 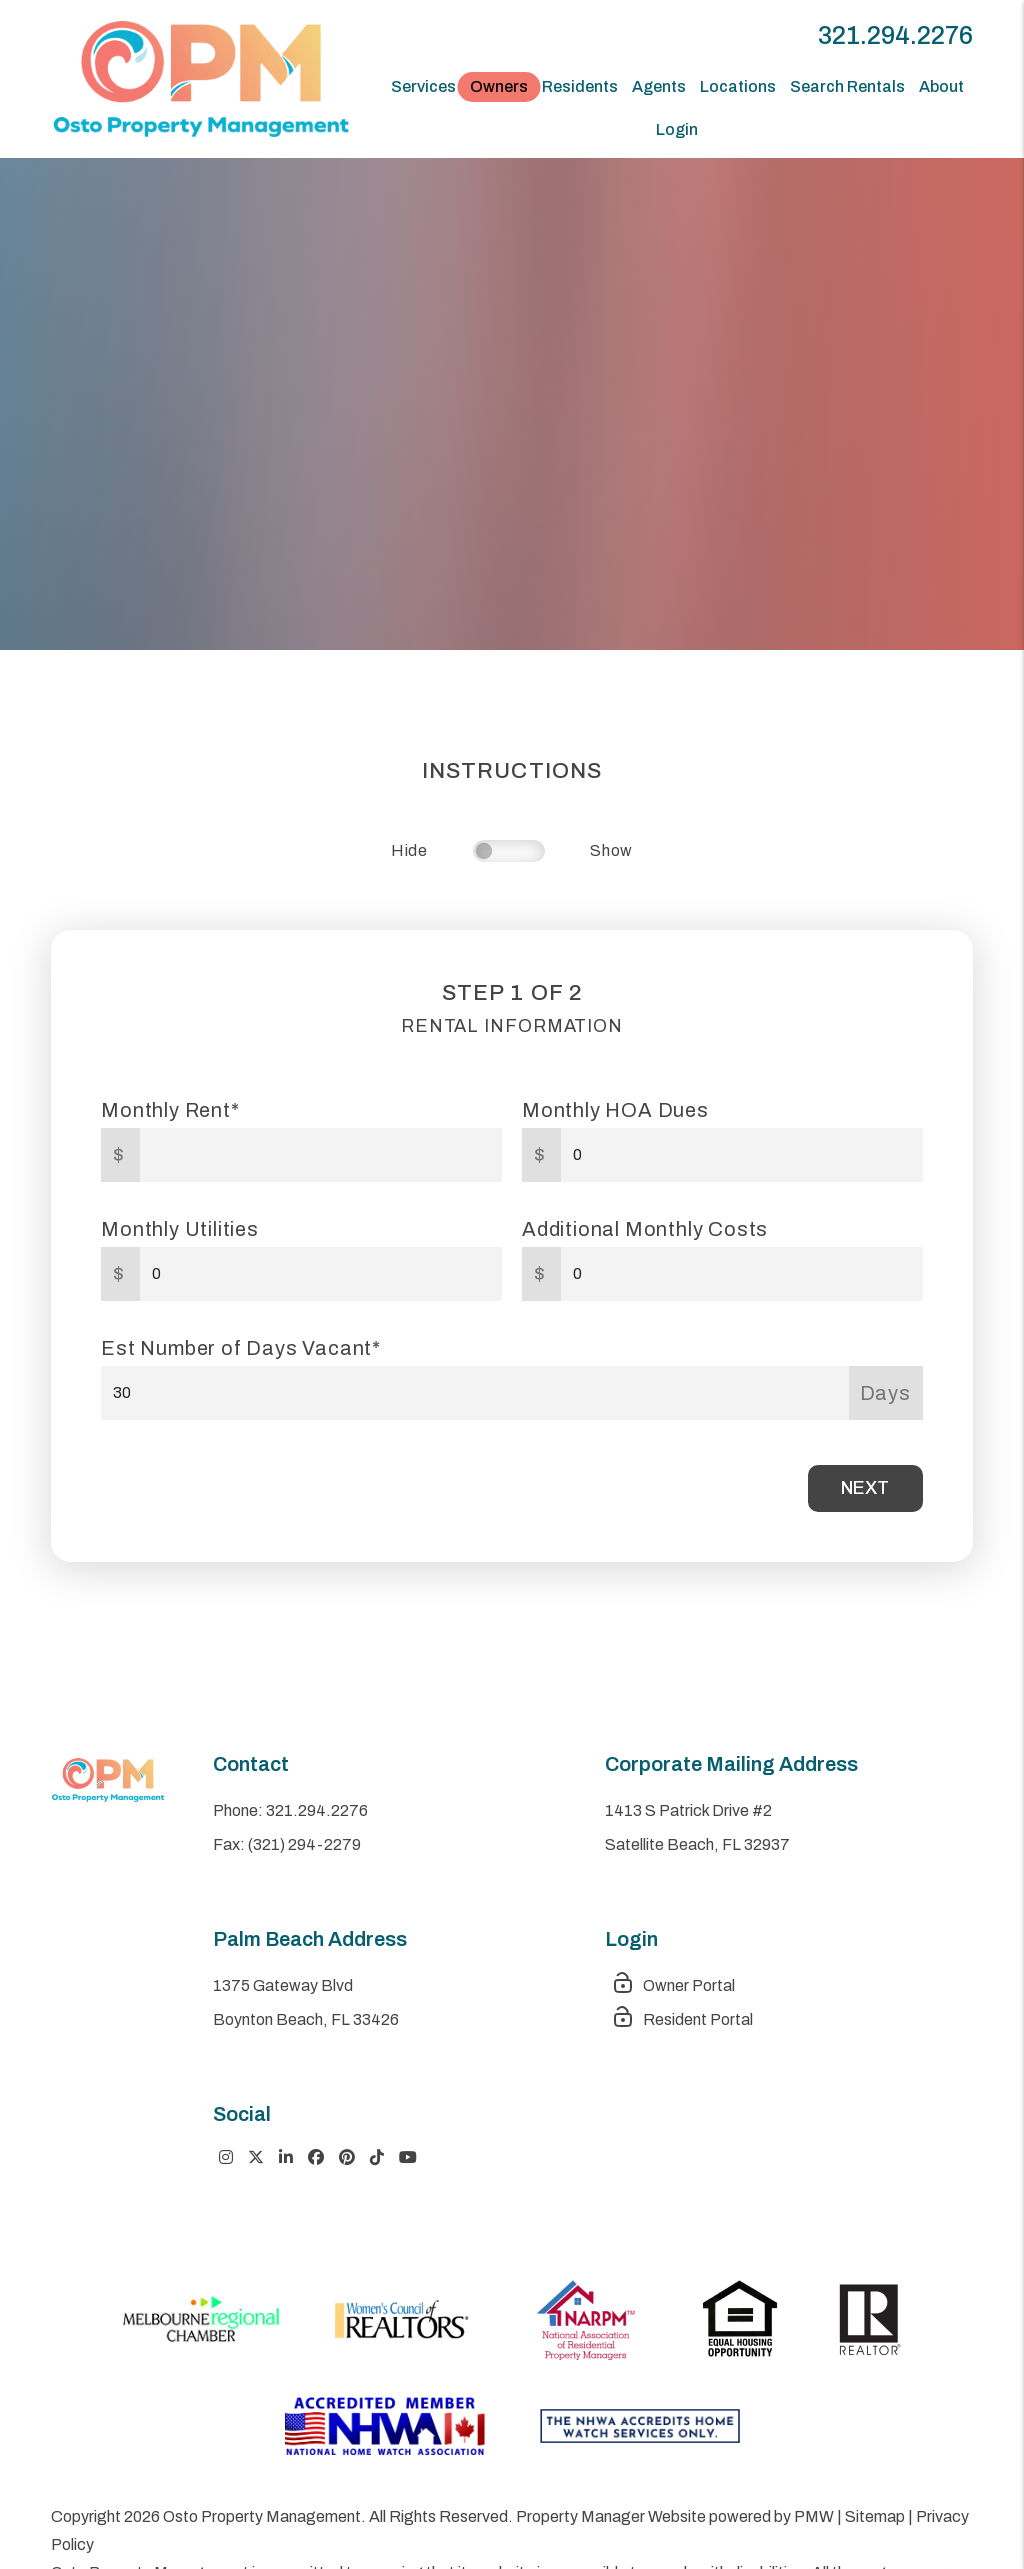 I want to click on Sitemap, so click(x=875, y=2516).